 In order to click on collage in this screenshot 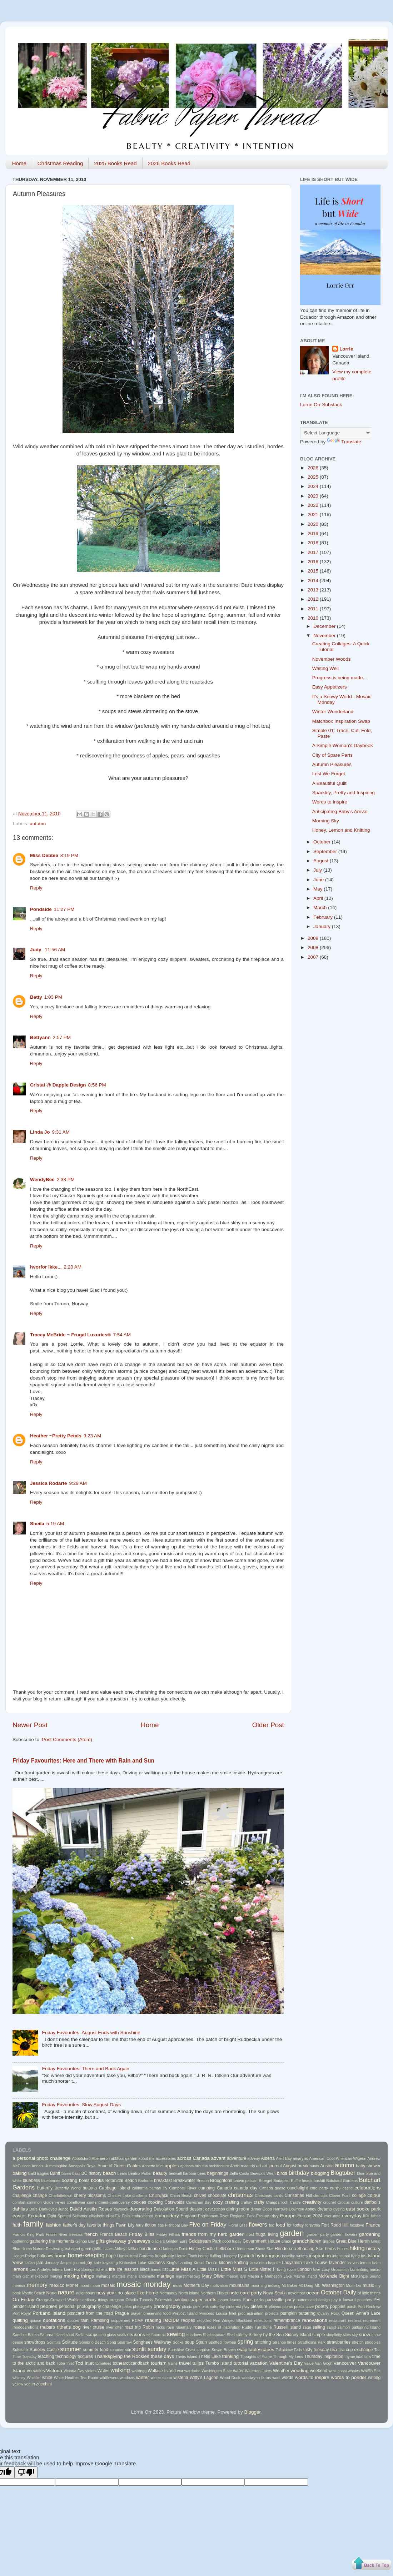, I will do `click(358, 2195)`.